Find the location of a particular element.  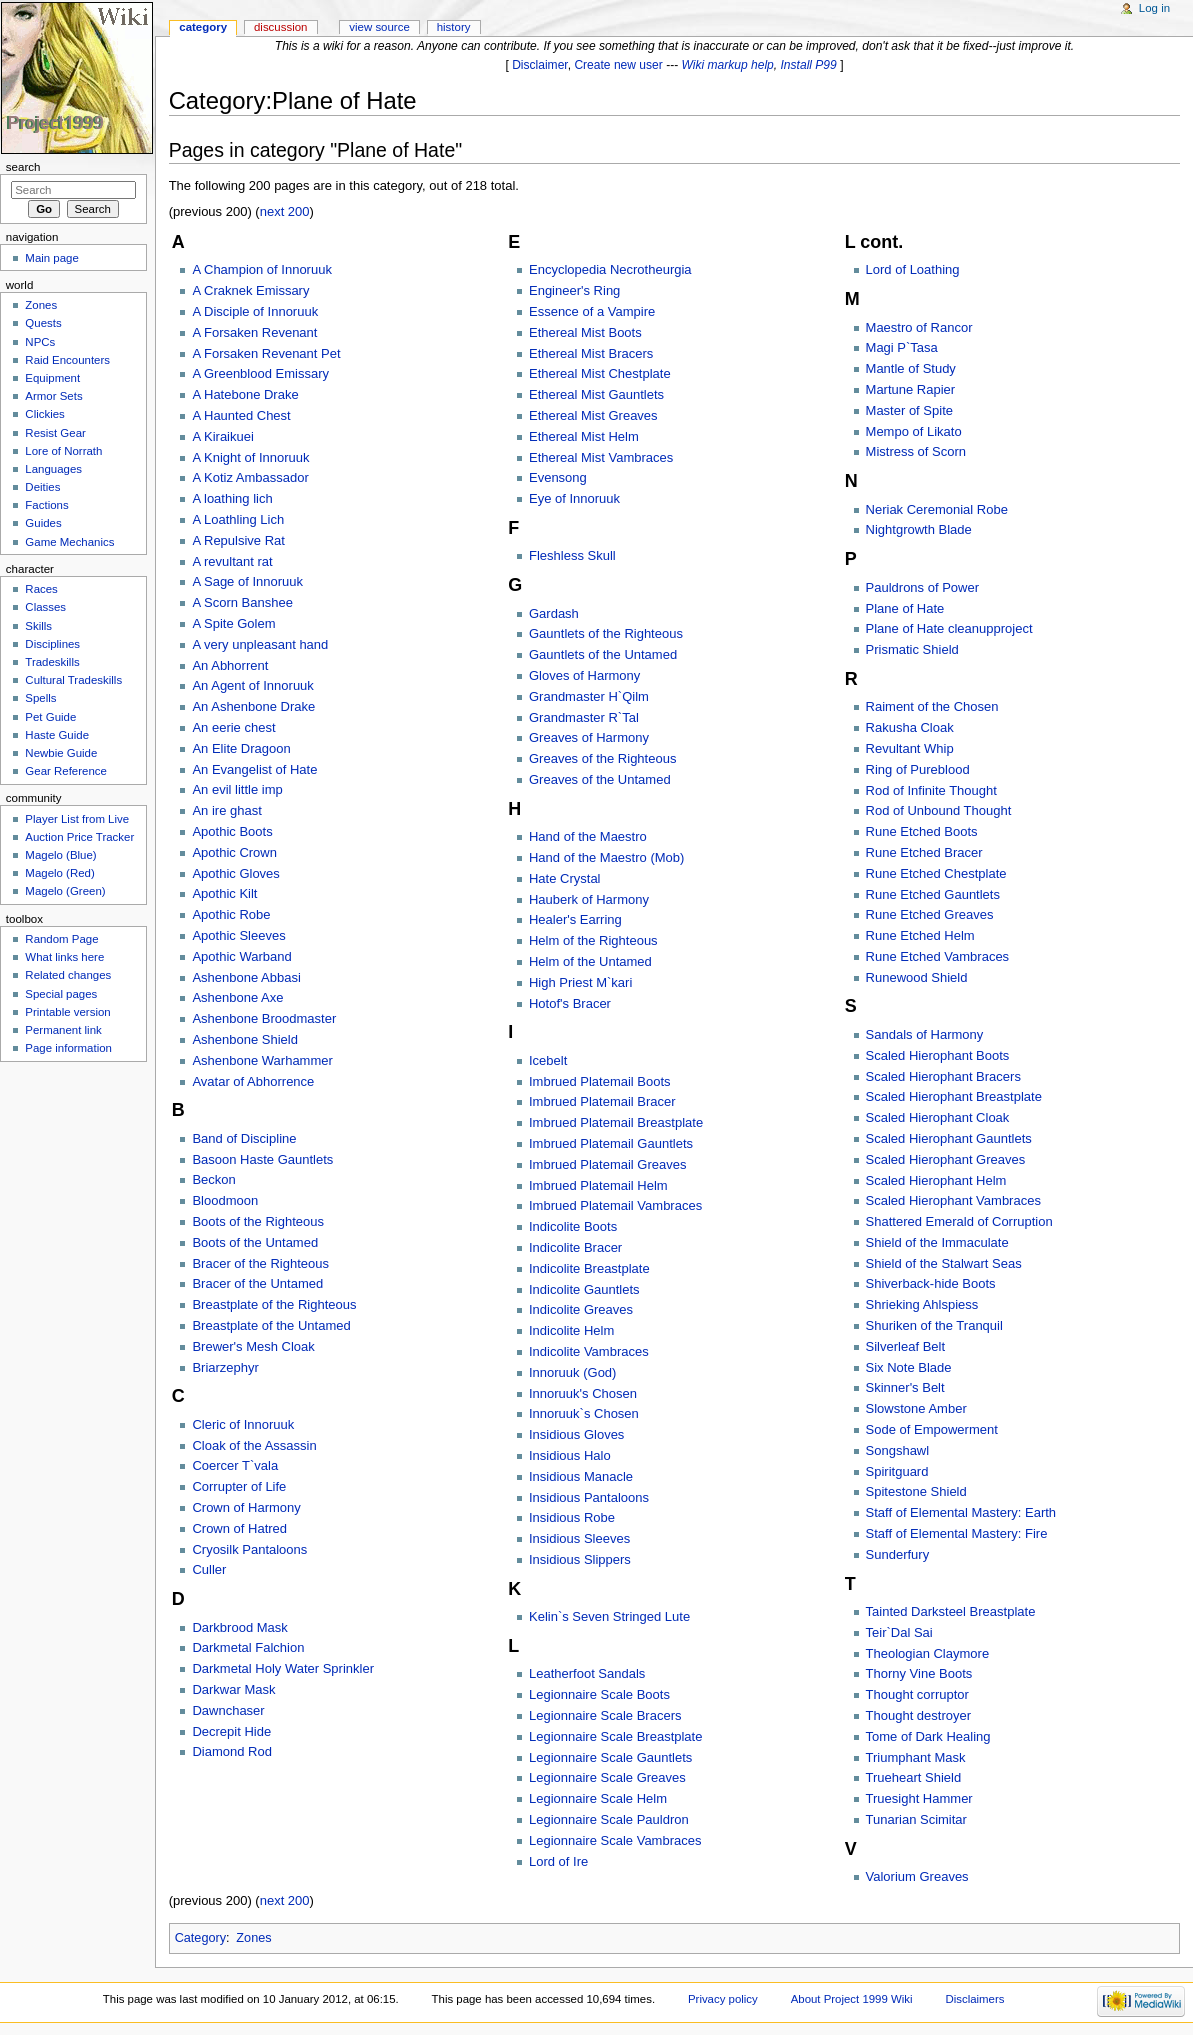

Scaled Hierophant Cloak is located at coordinates (938, 1117).